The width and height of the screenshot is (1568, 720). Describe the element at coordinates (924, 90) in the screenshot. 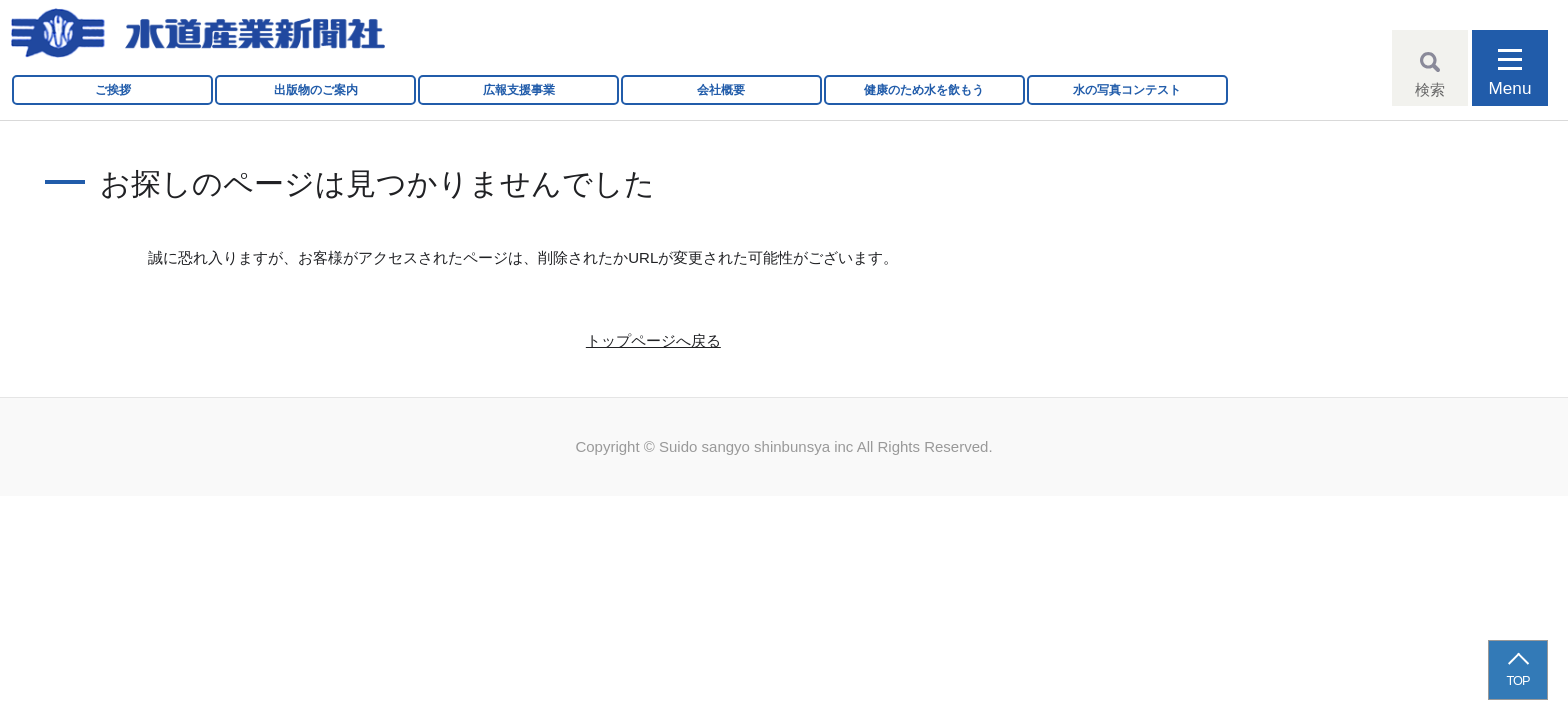

I see `健康のため水を飲もう [button]` at that location.